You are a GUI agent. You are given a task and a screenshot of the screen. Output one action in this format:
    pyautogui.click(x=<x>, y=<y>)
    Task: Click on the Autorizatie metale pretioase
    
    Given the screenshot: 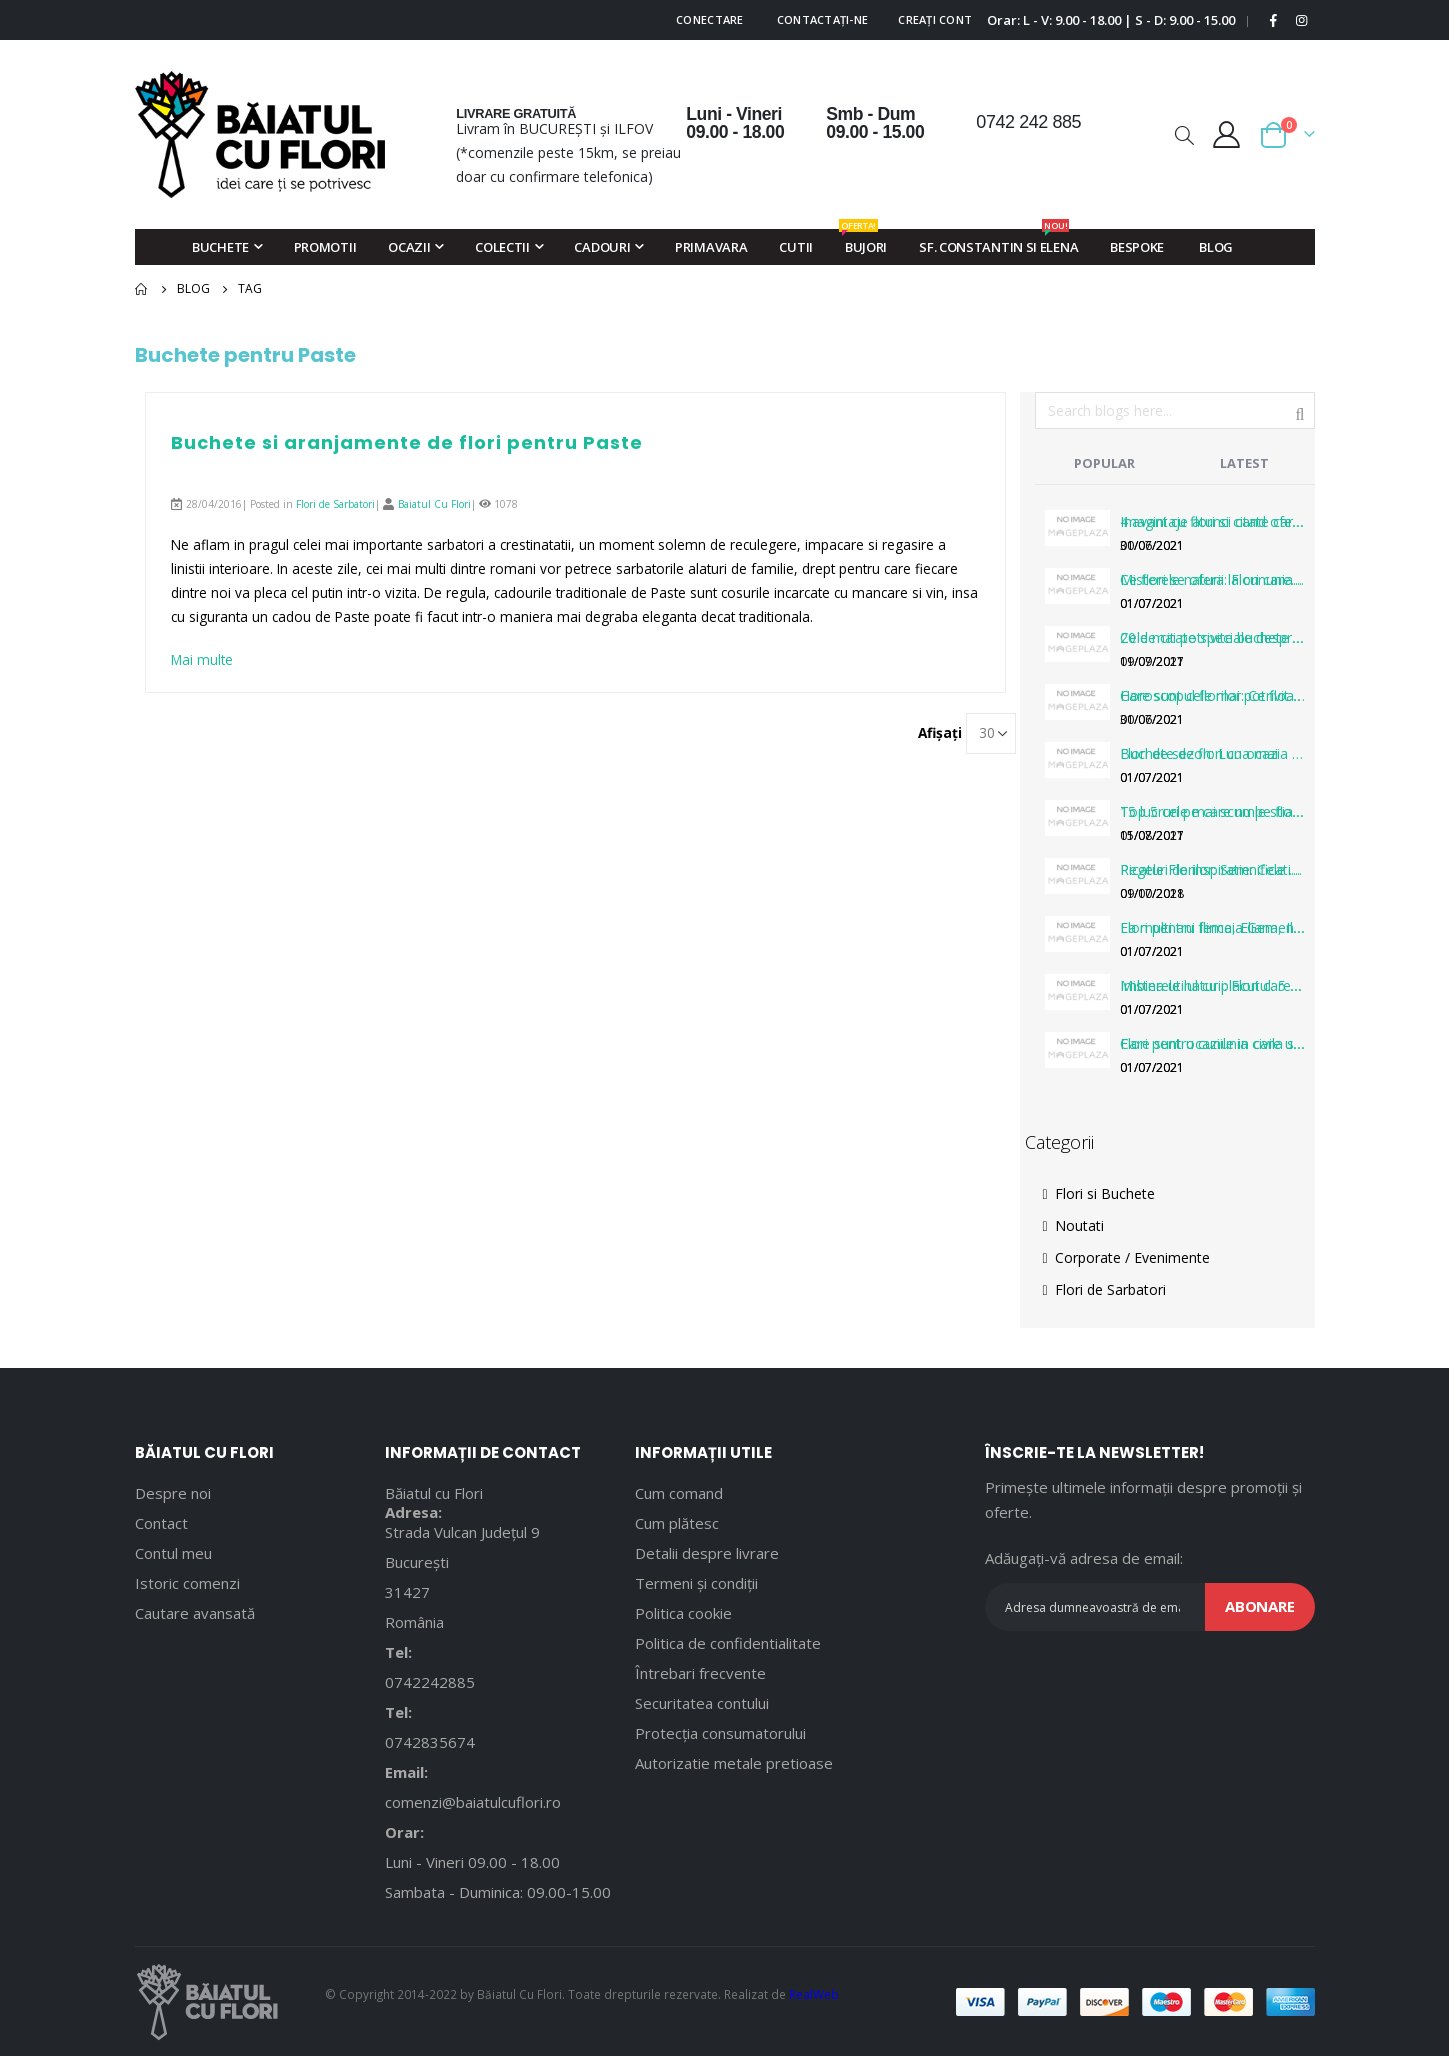 What is the action you would take?
    pyautogui.click(x=734, y=1763)
    